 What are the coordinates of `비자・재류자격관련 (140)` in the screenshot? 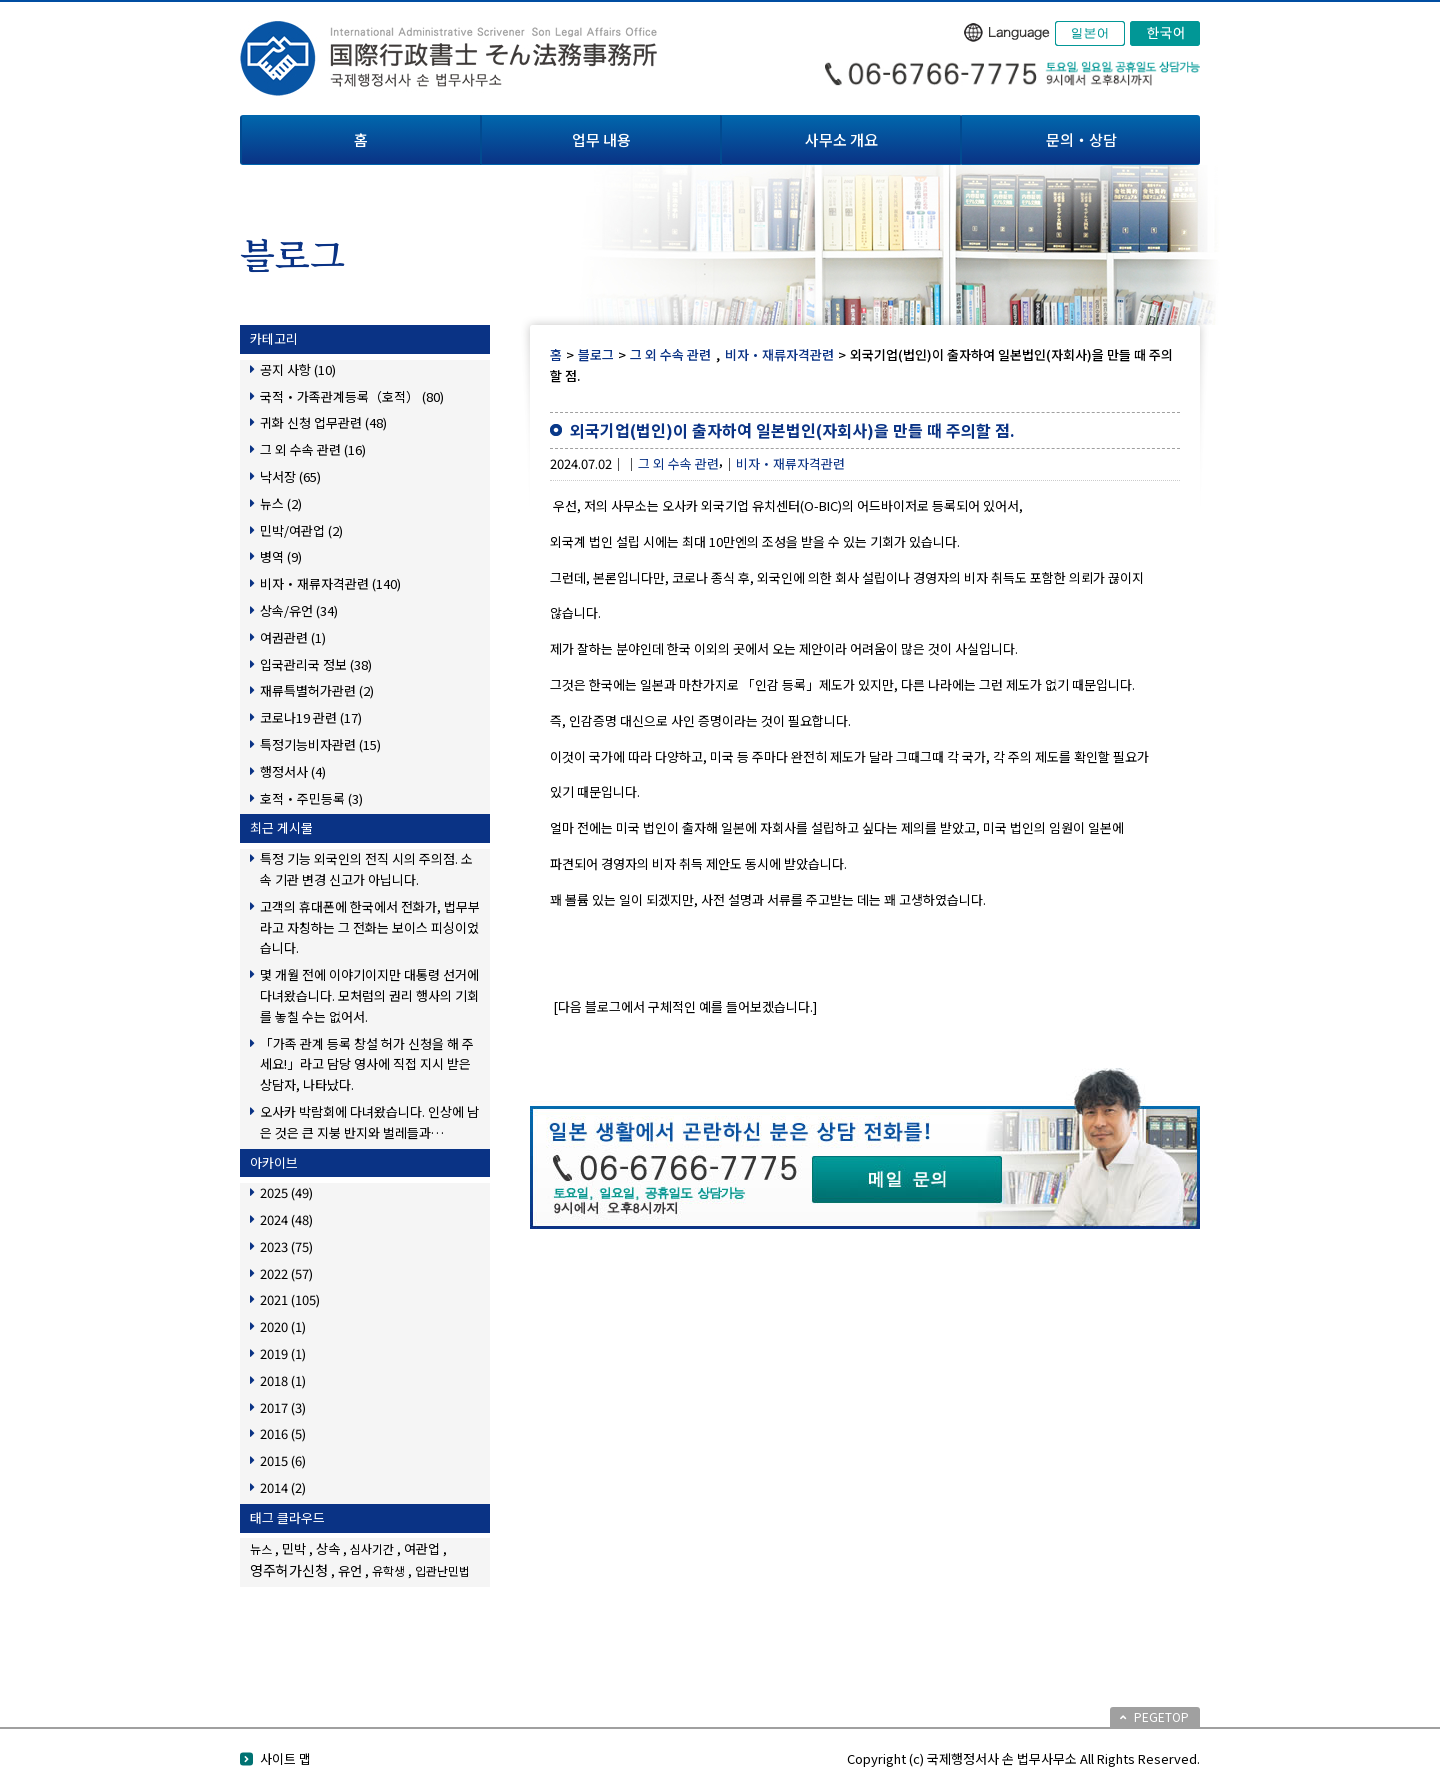 It's located at (330, 583).